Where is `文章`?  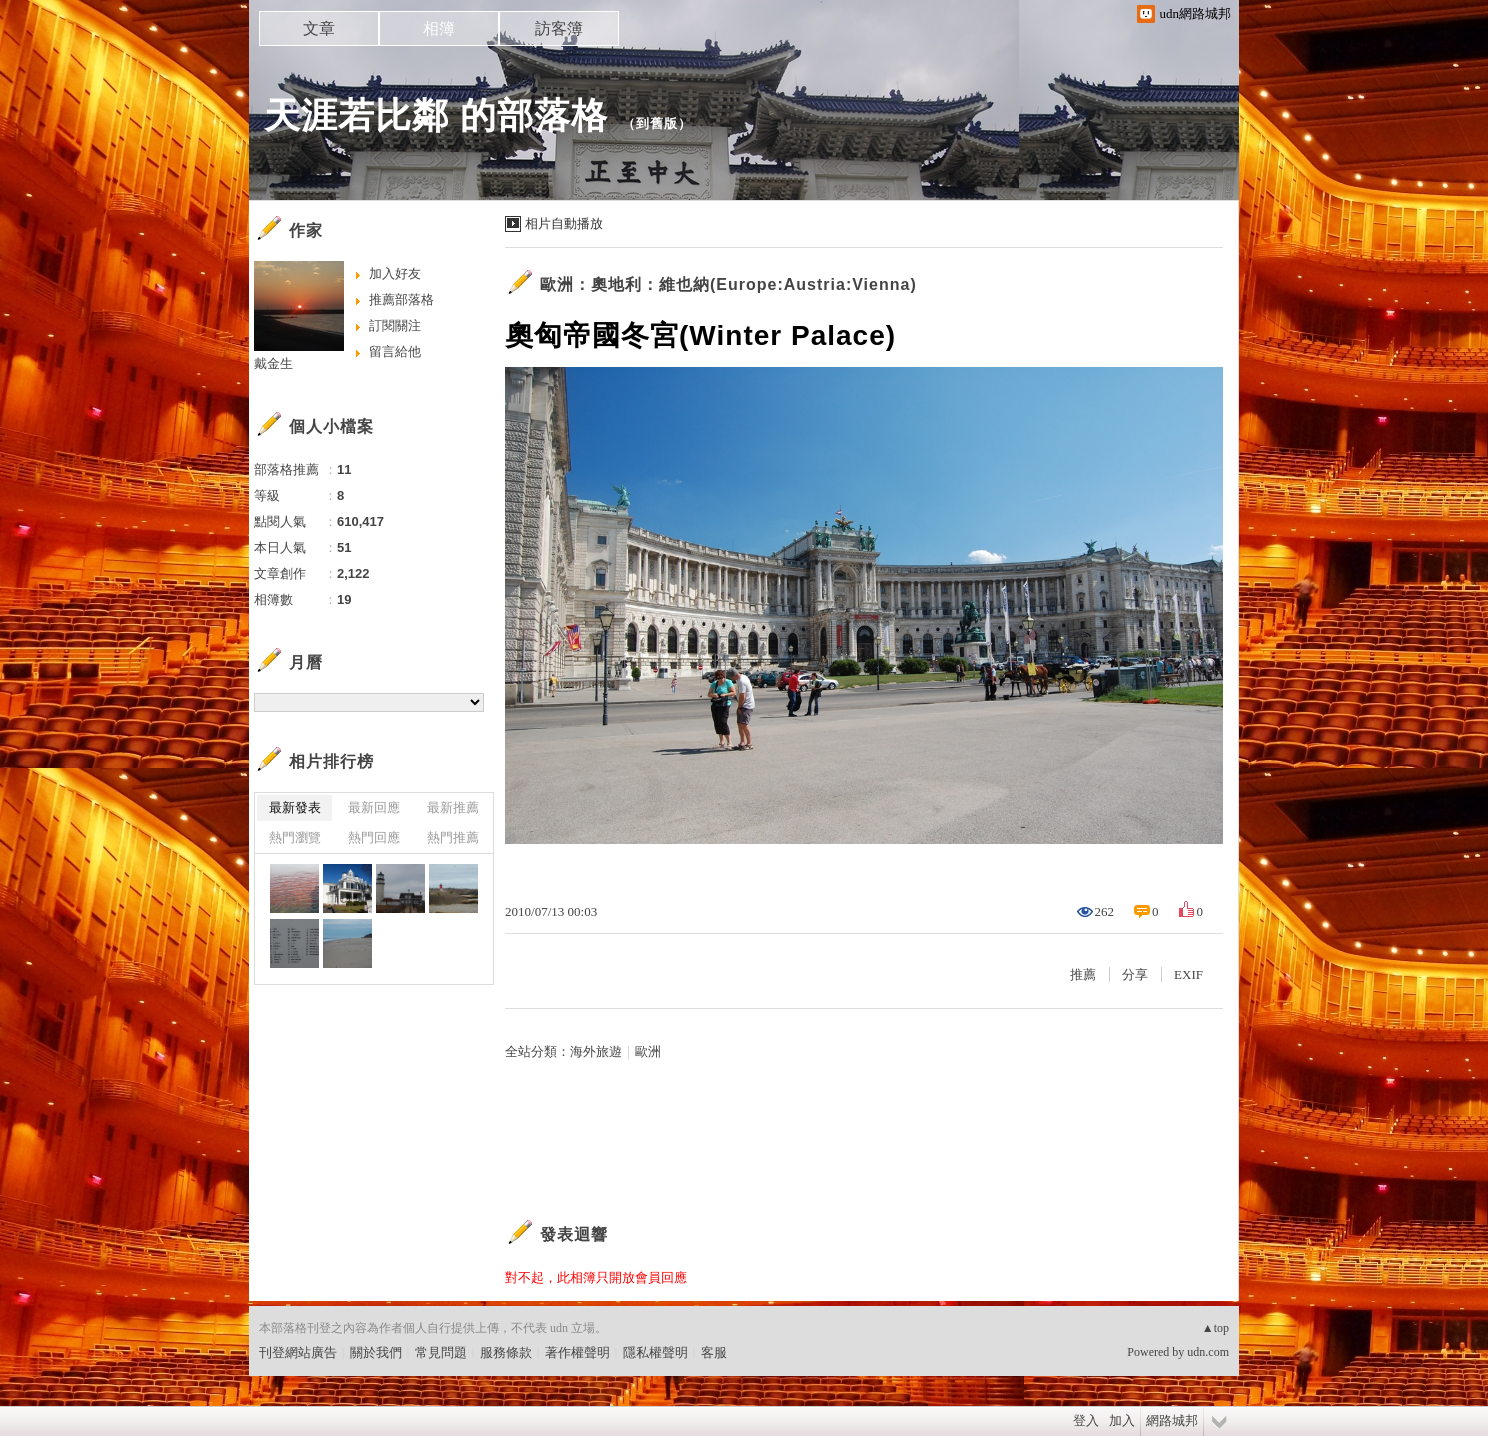
文章 is located at coordinates (319, 28).